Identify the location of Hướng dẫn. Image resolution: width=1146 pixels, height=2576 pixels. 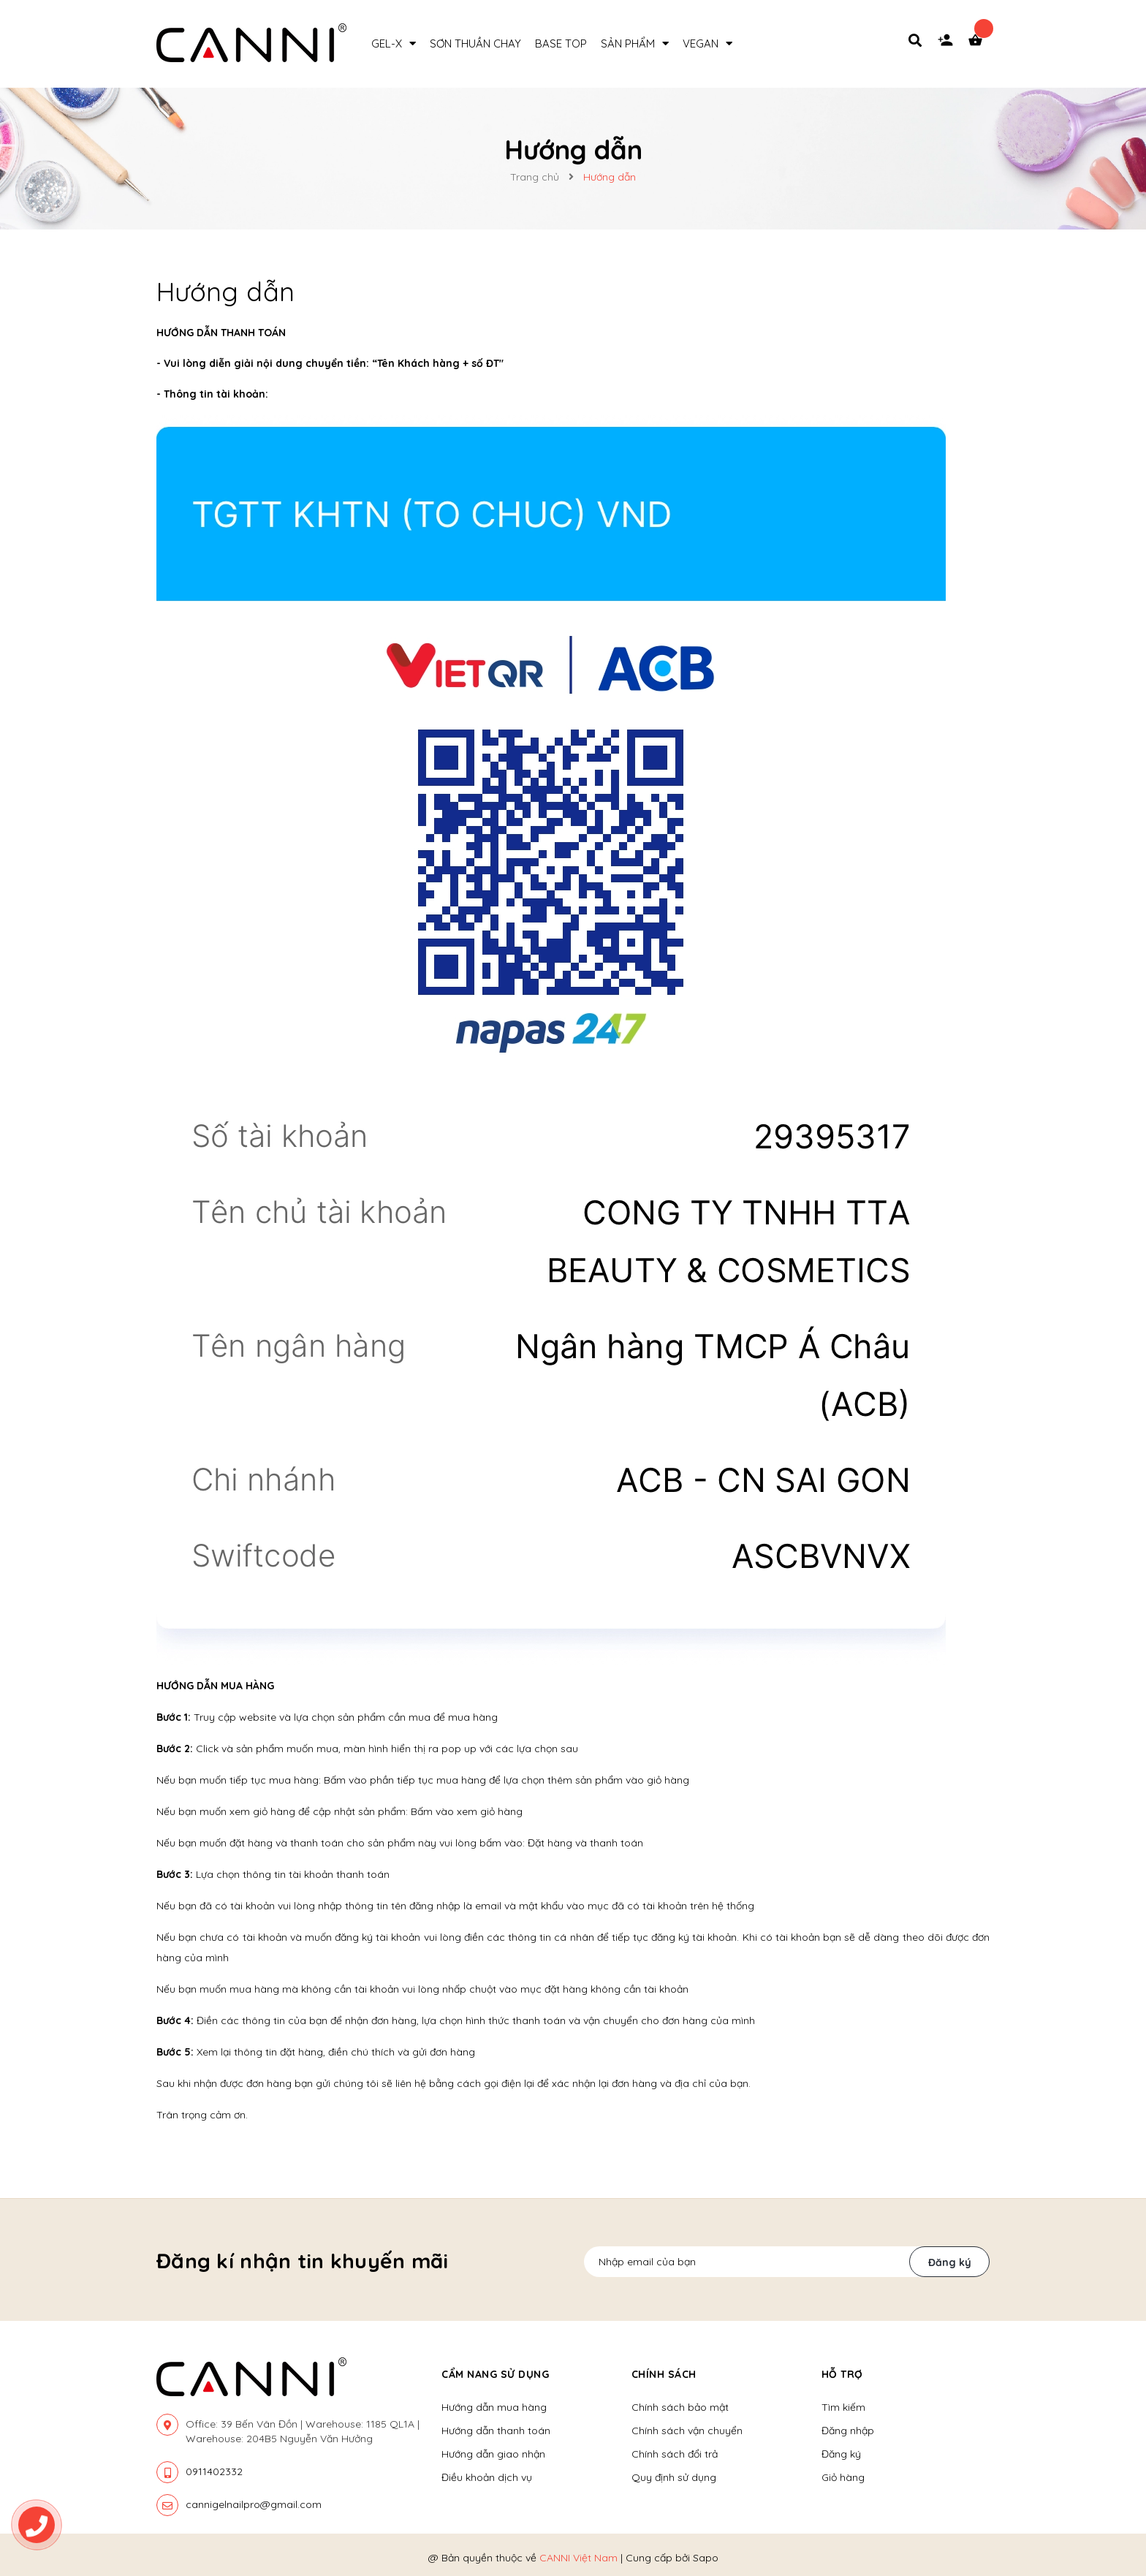
(225, 291).